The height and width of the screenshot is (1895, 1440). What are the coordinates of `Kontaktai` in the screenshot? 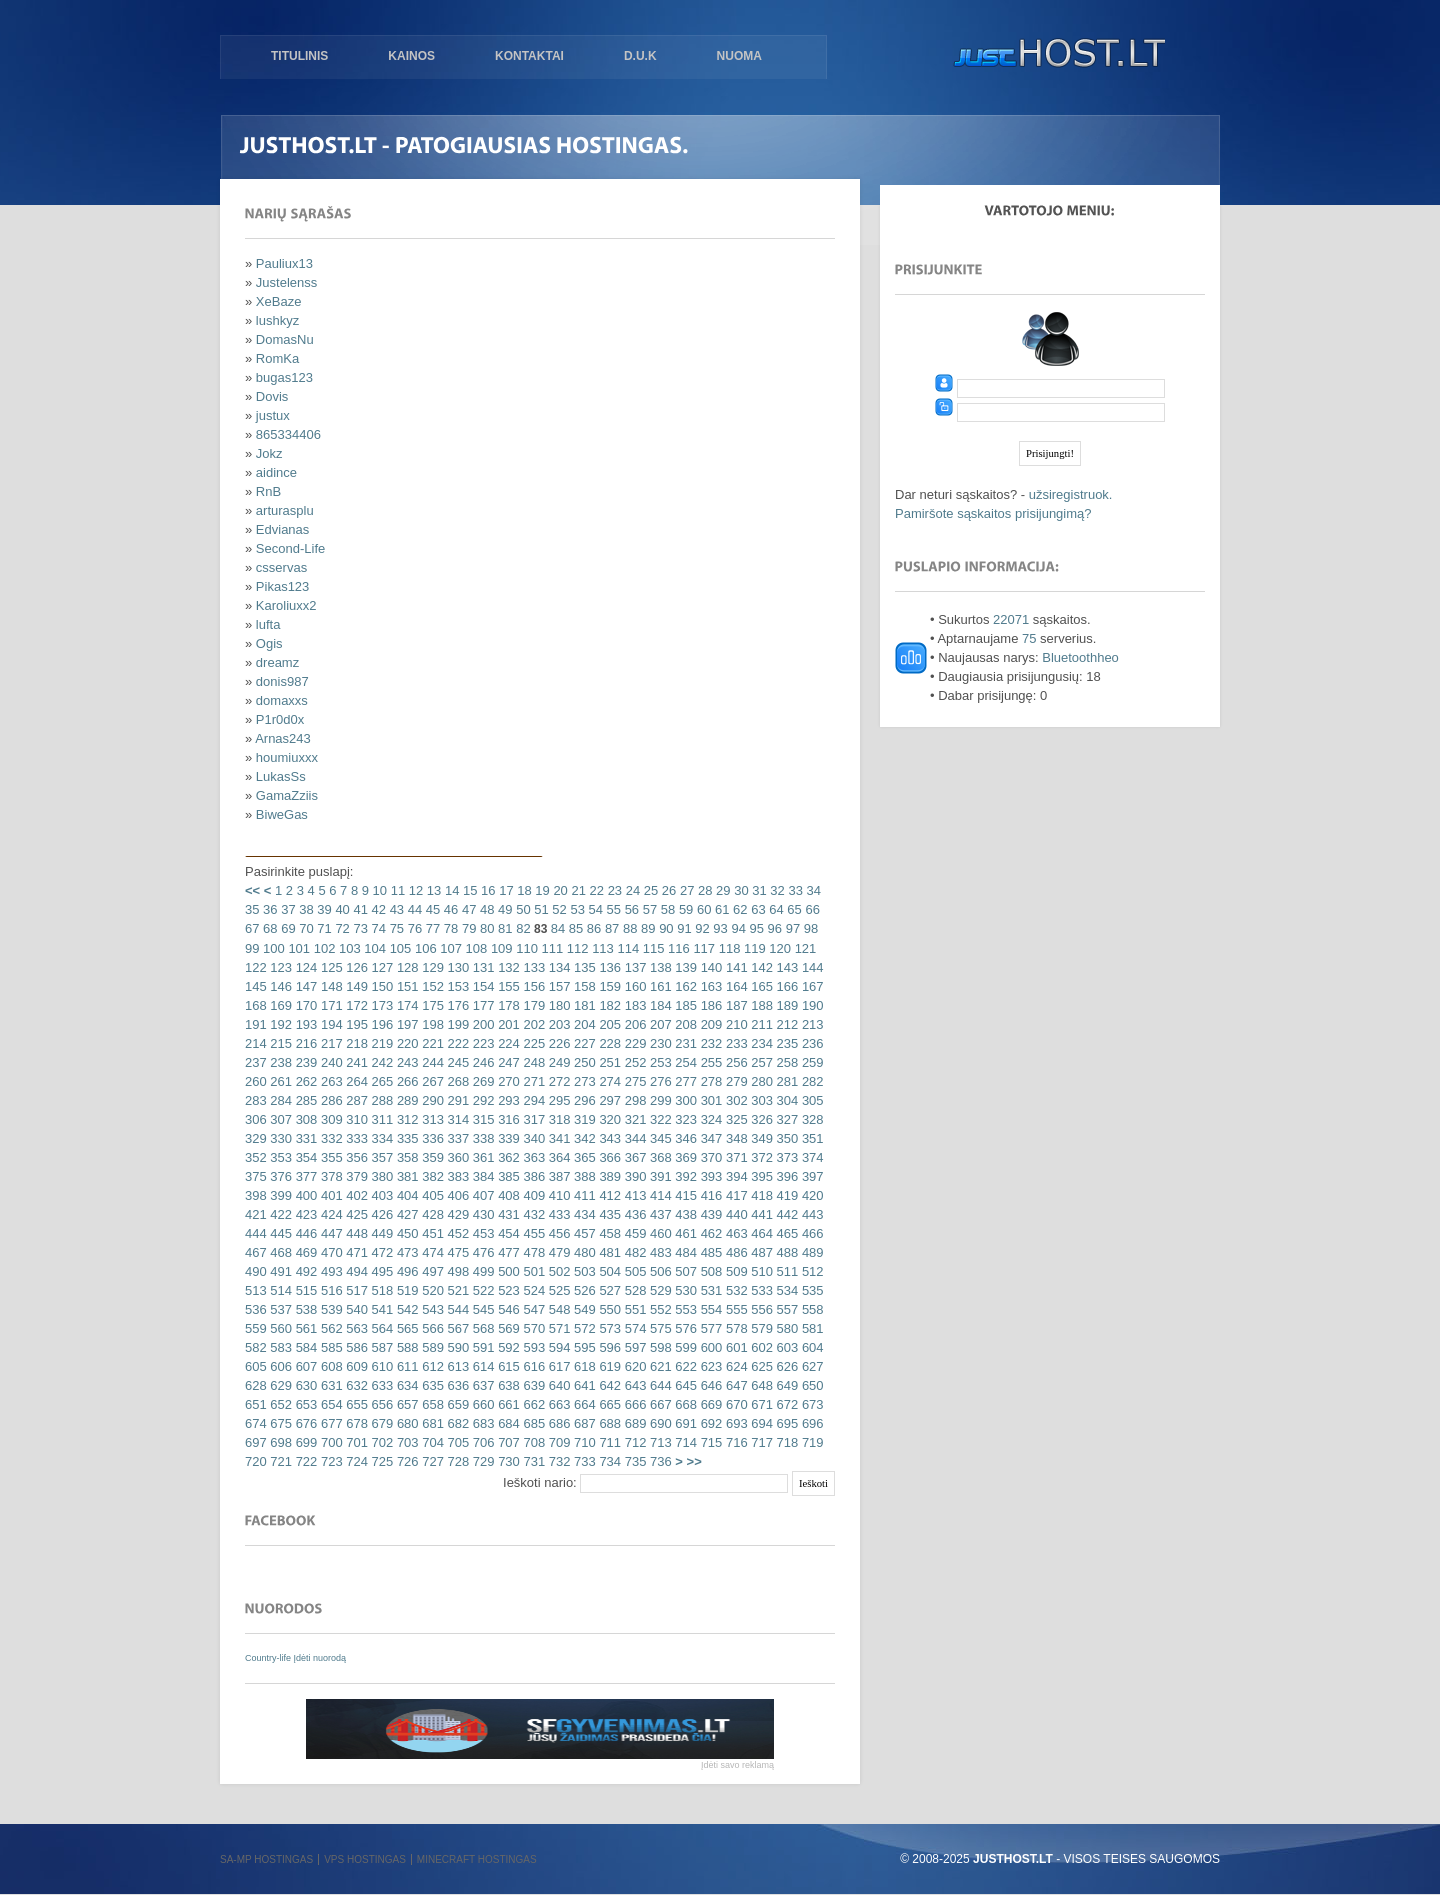 It's located at (529, 56).